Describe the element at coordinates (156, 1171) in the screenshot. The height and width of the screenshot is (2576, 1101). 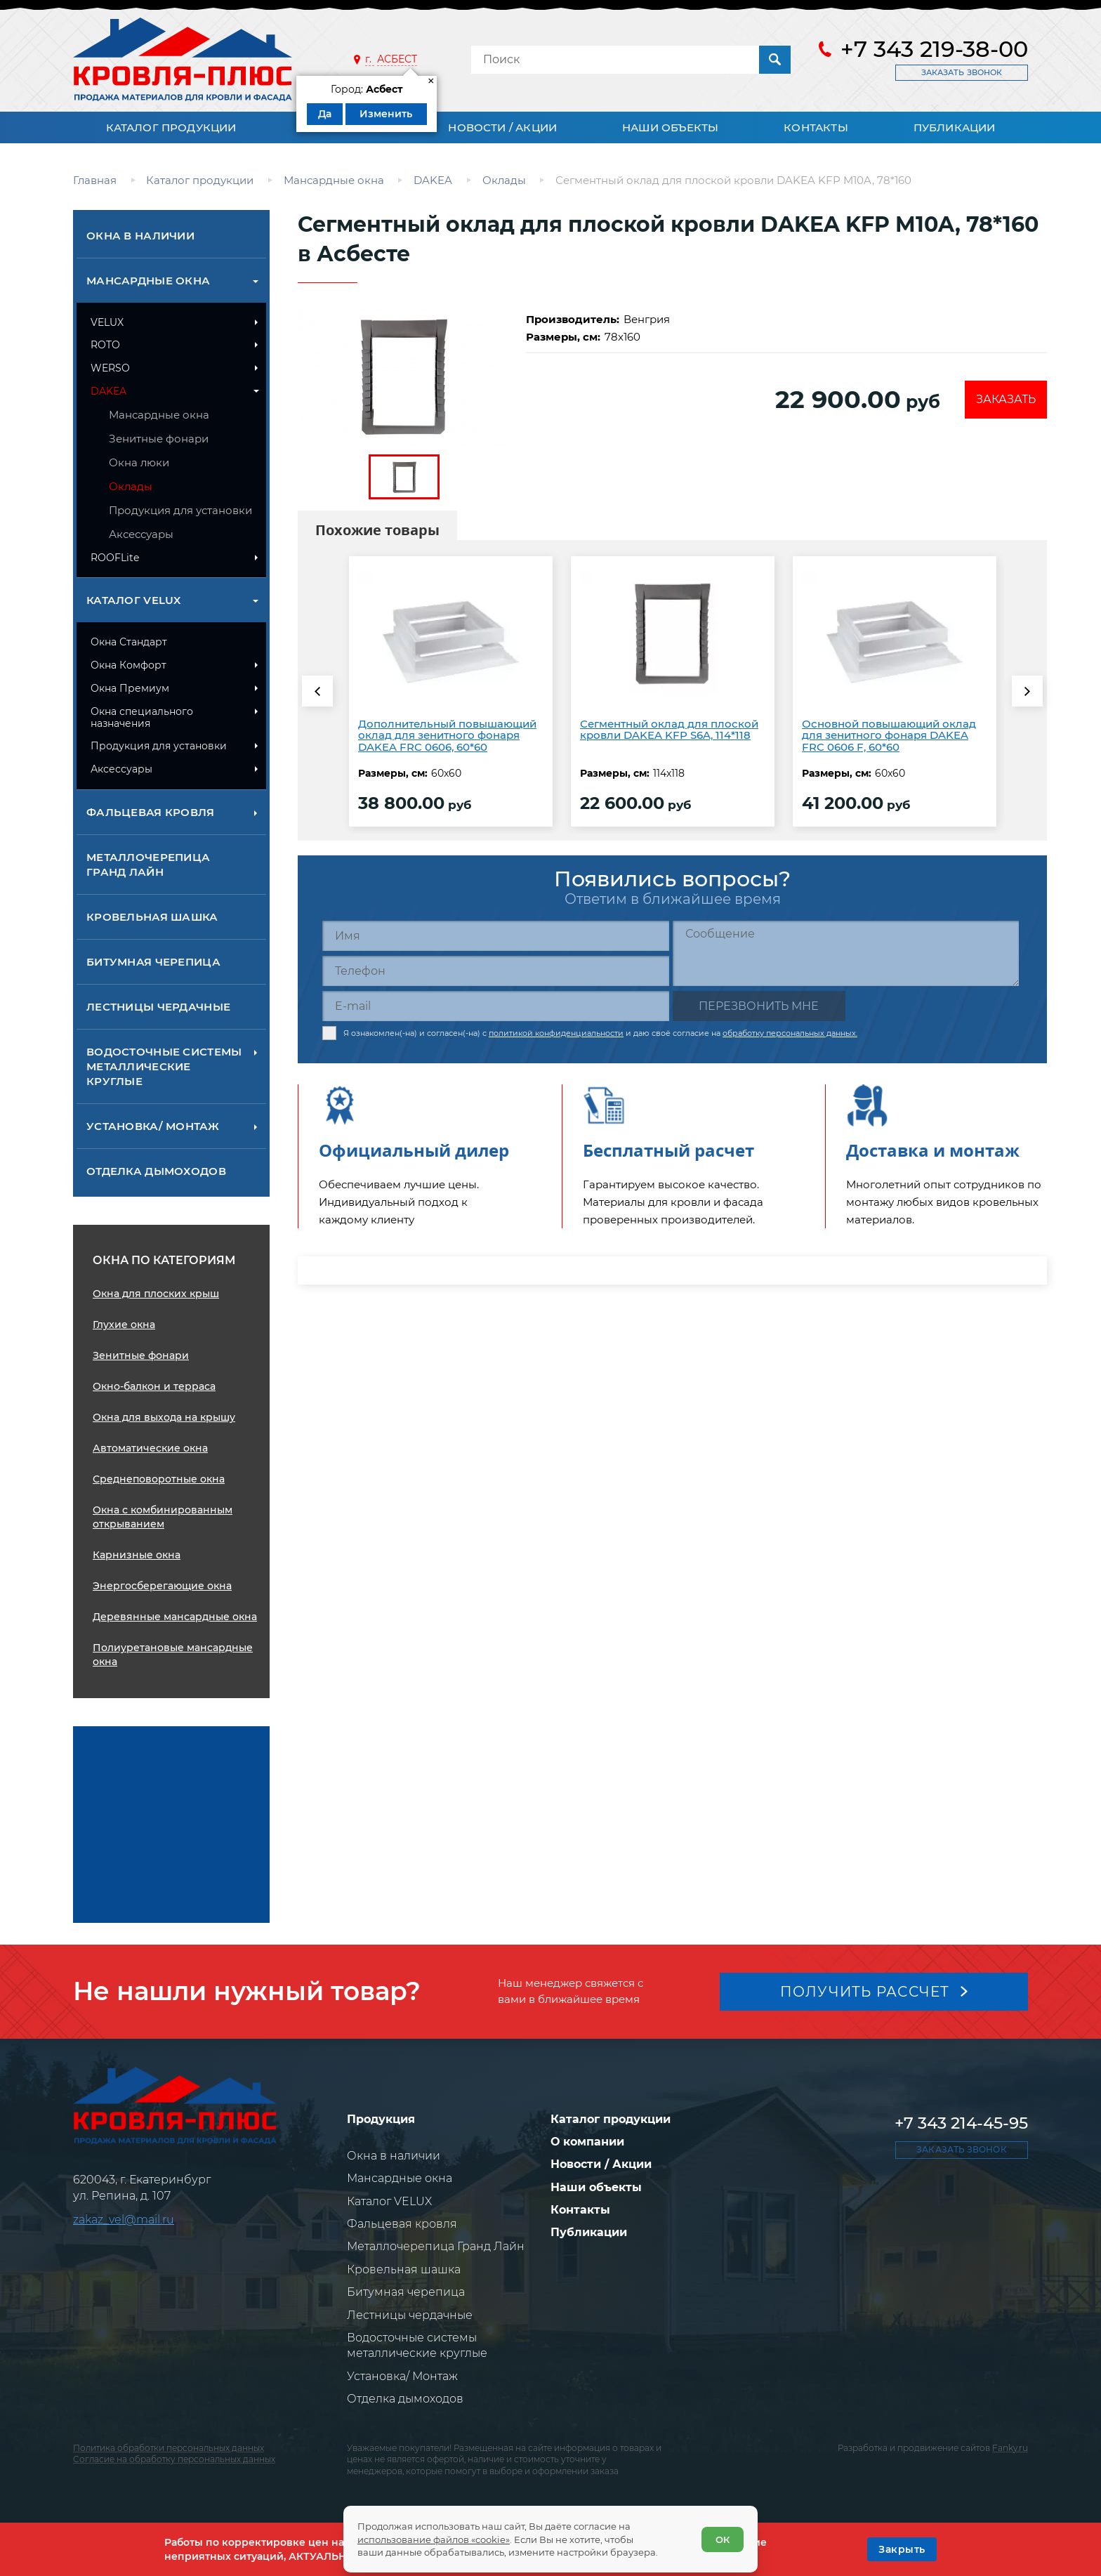
I see `Отделка дымоходов` at that location.